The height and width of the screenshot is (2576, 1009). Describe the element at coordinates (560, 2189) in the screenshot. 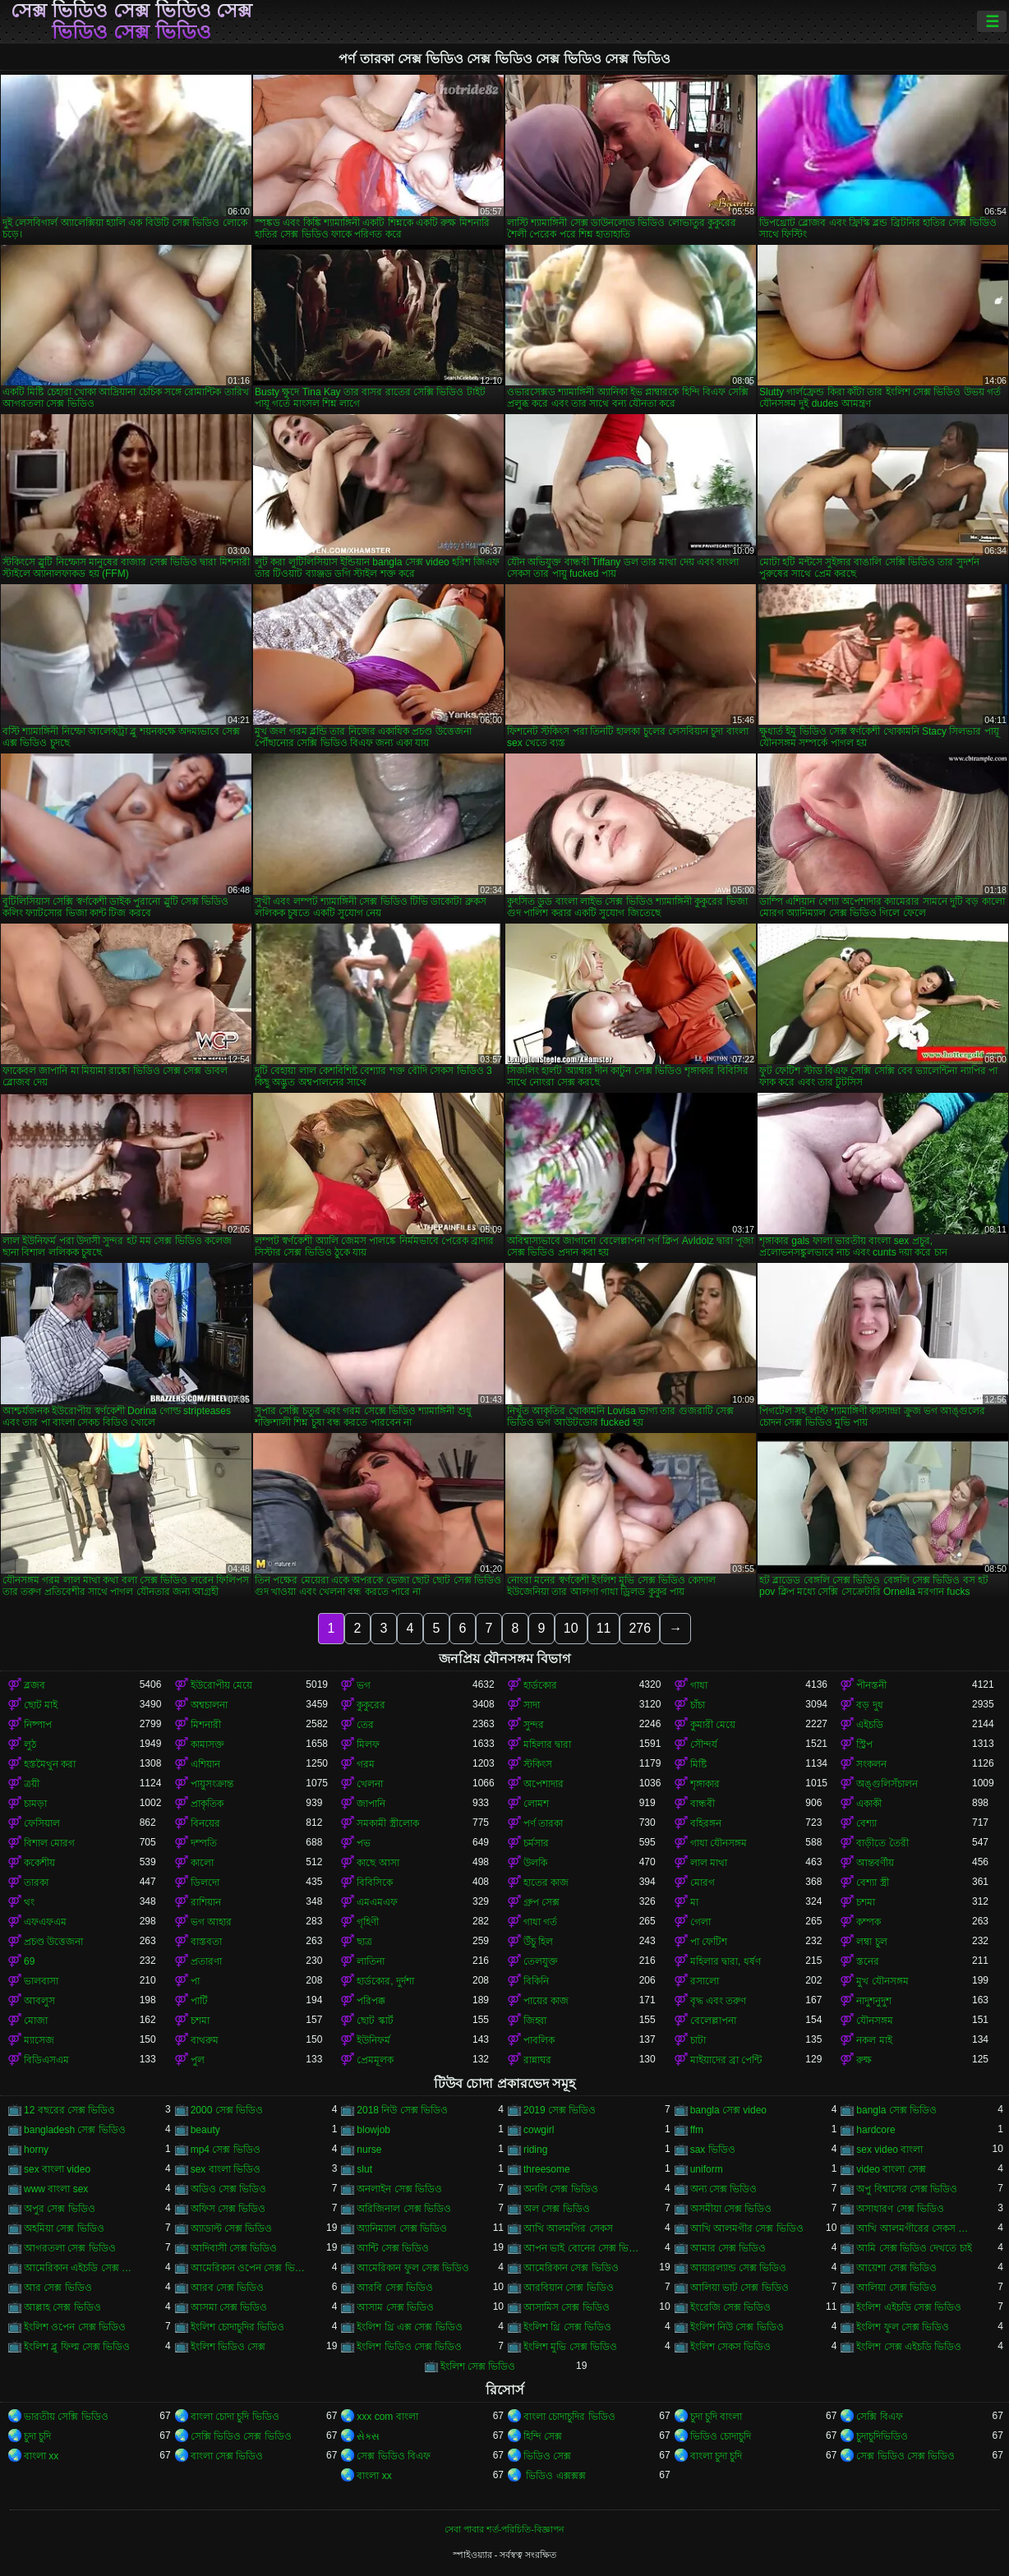

I see `অনলি সেক্স ভিডিও` at that location.